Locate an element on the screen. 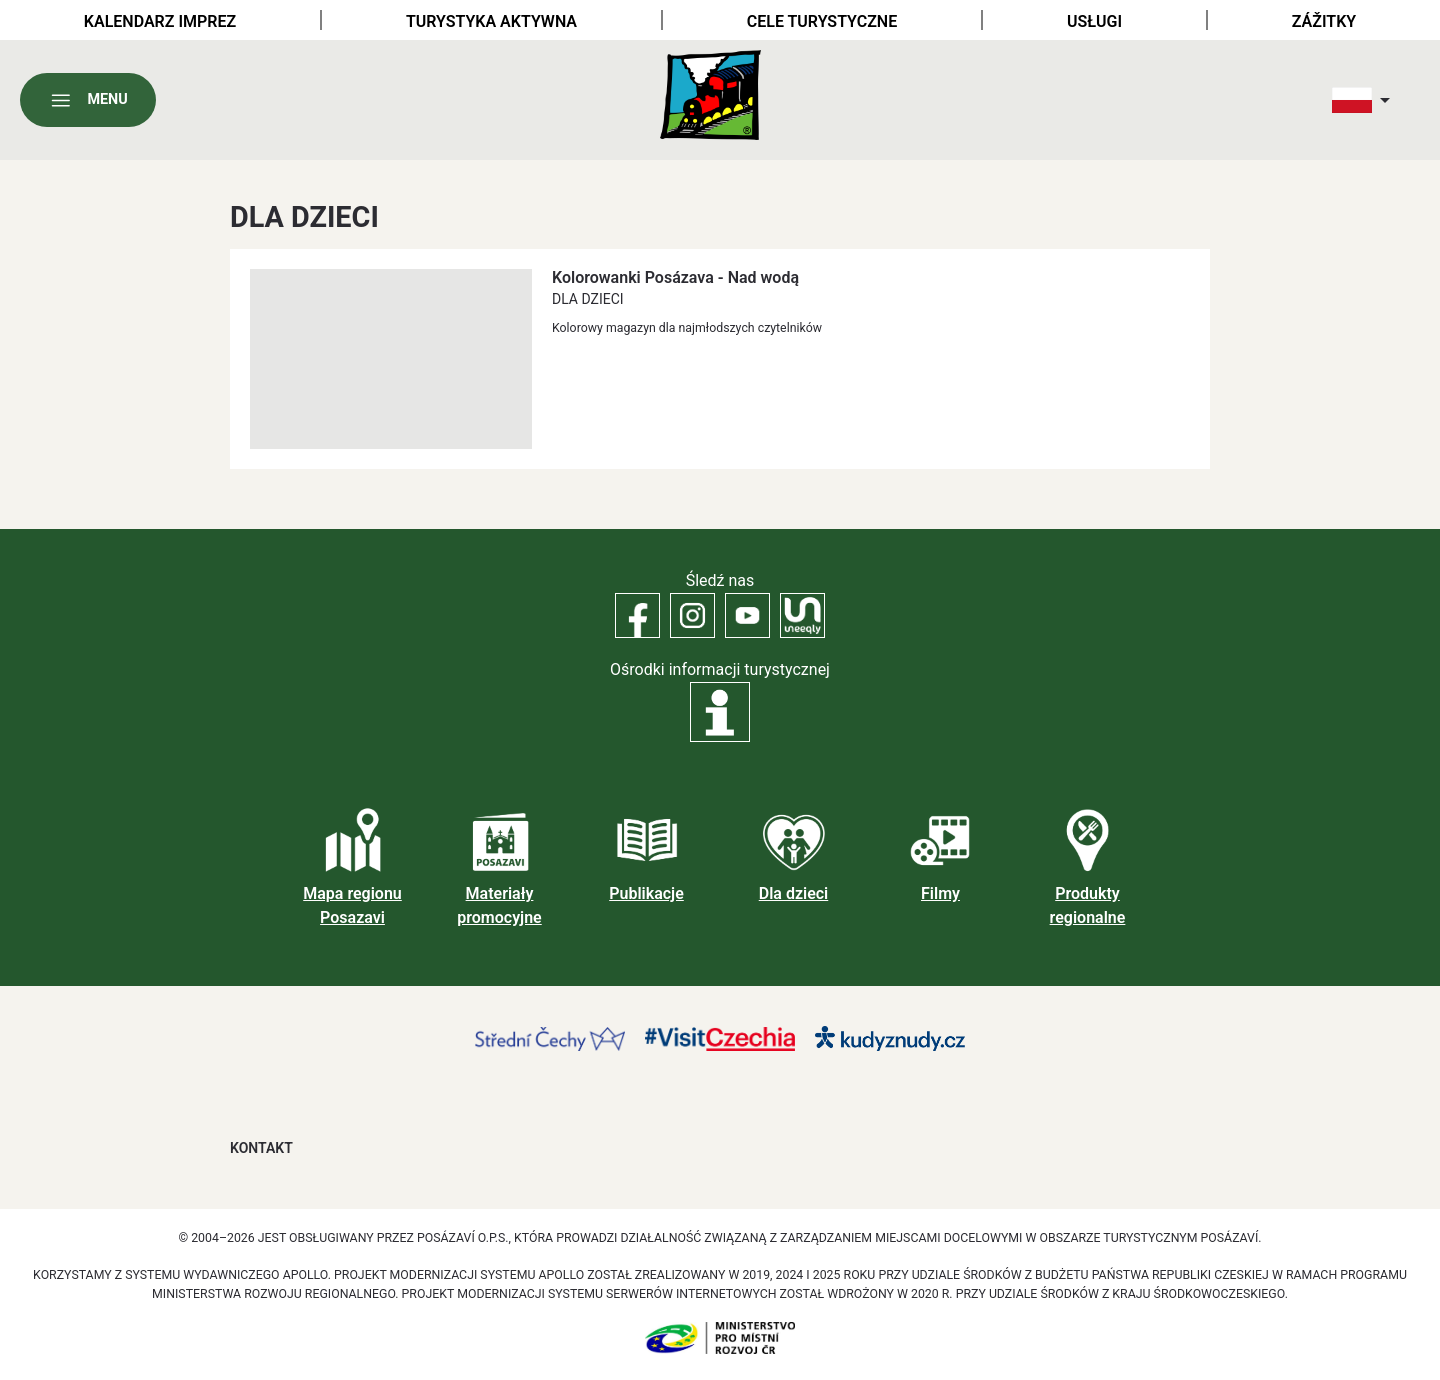 This screenshot has height=1380, width=1440. Cele turystyczne is located at coordinates (822, 21).